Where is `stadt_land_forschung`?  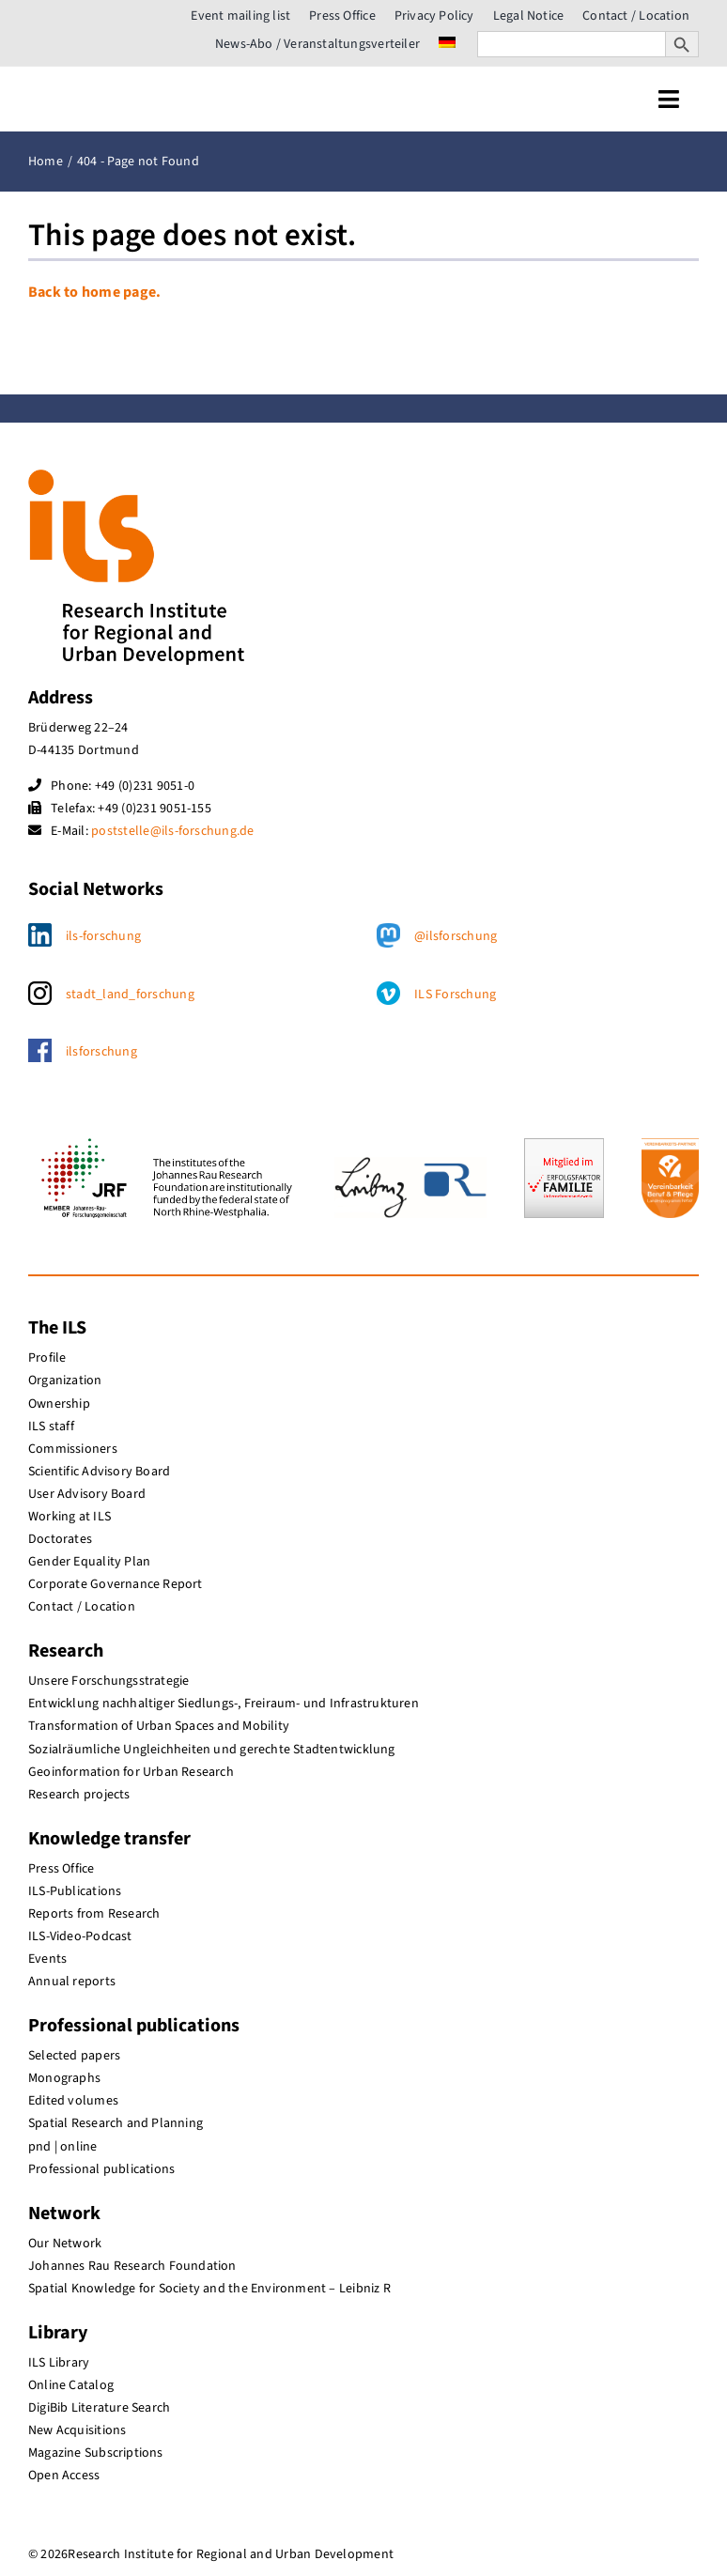
stadt_land_forschung is located at coordinates (130, 994).